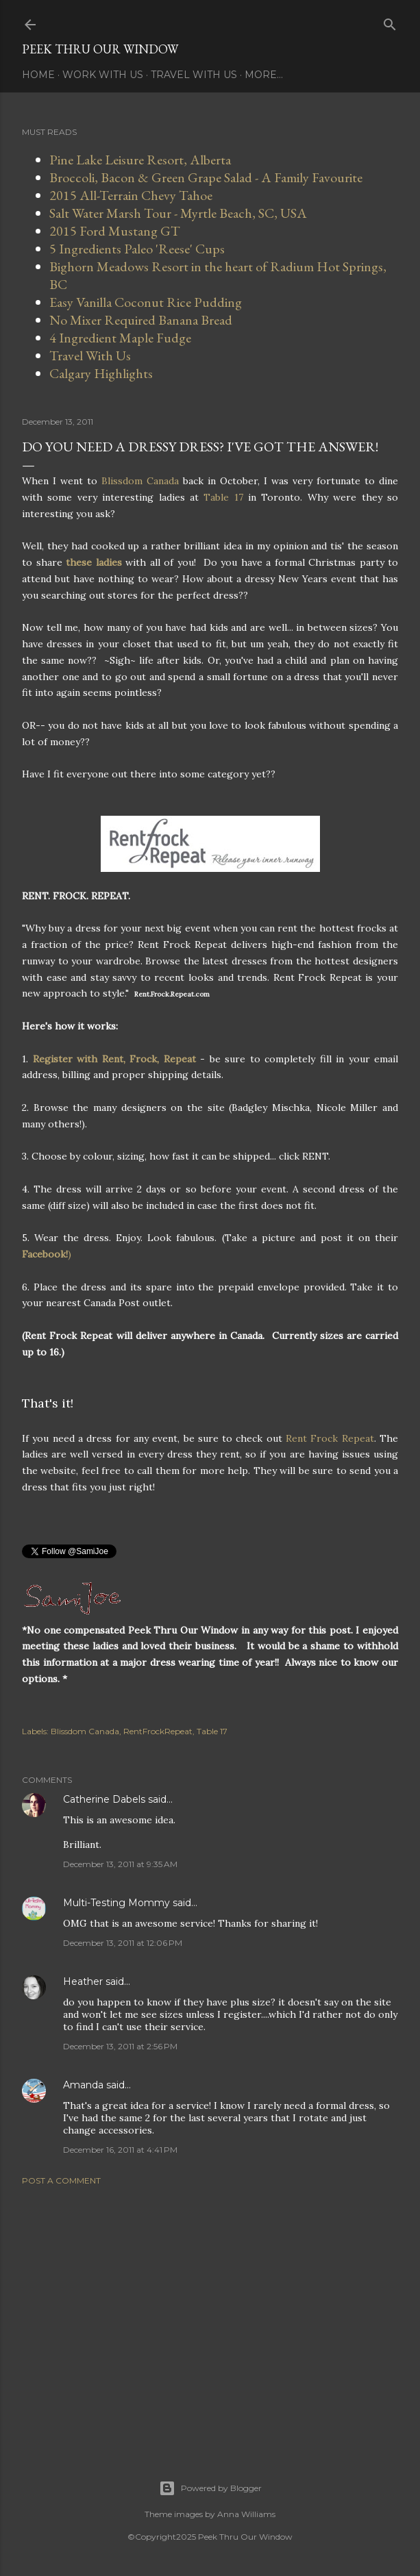  I want to click on December 13, 2011 at 2:56 PM, so click(120, 2046).